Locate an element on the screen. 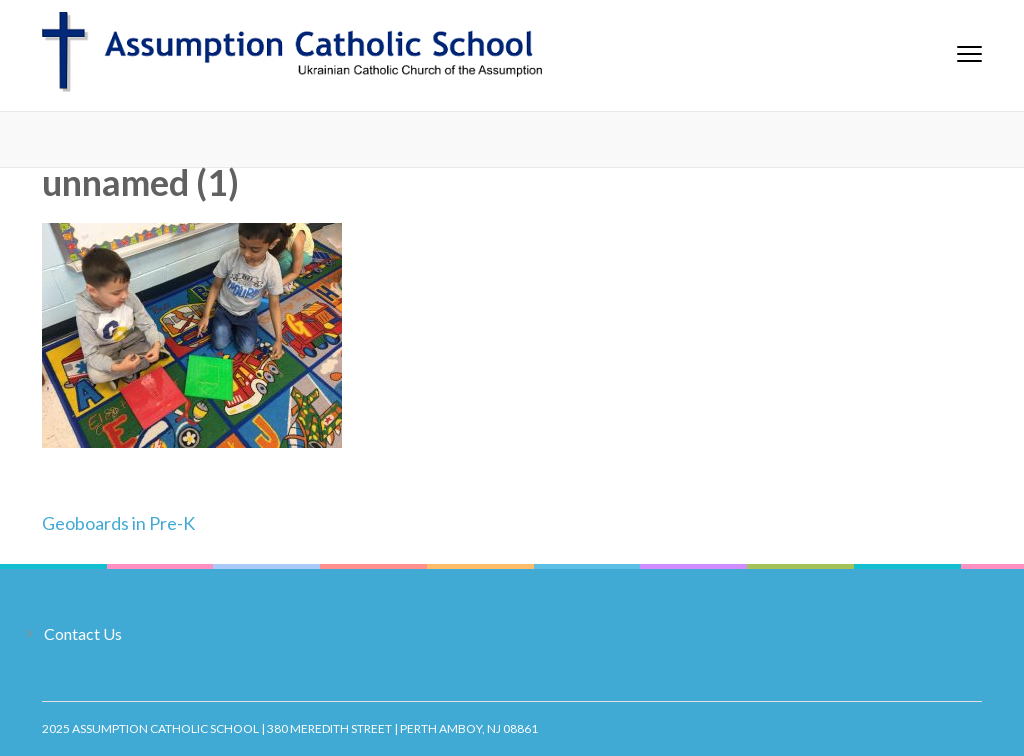  Geoboards in Pre-K is located at coordinates (118, 523).